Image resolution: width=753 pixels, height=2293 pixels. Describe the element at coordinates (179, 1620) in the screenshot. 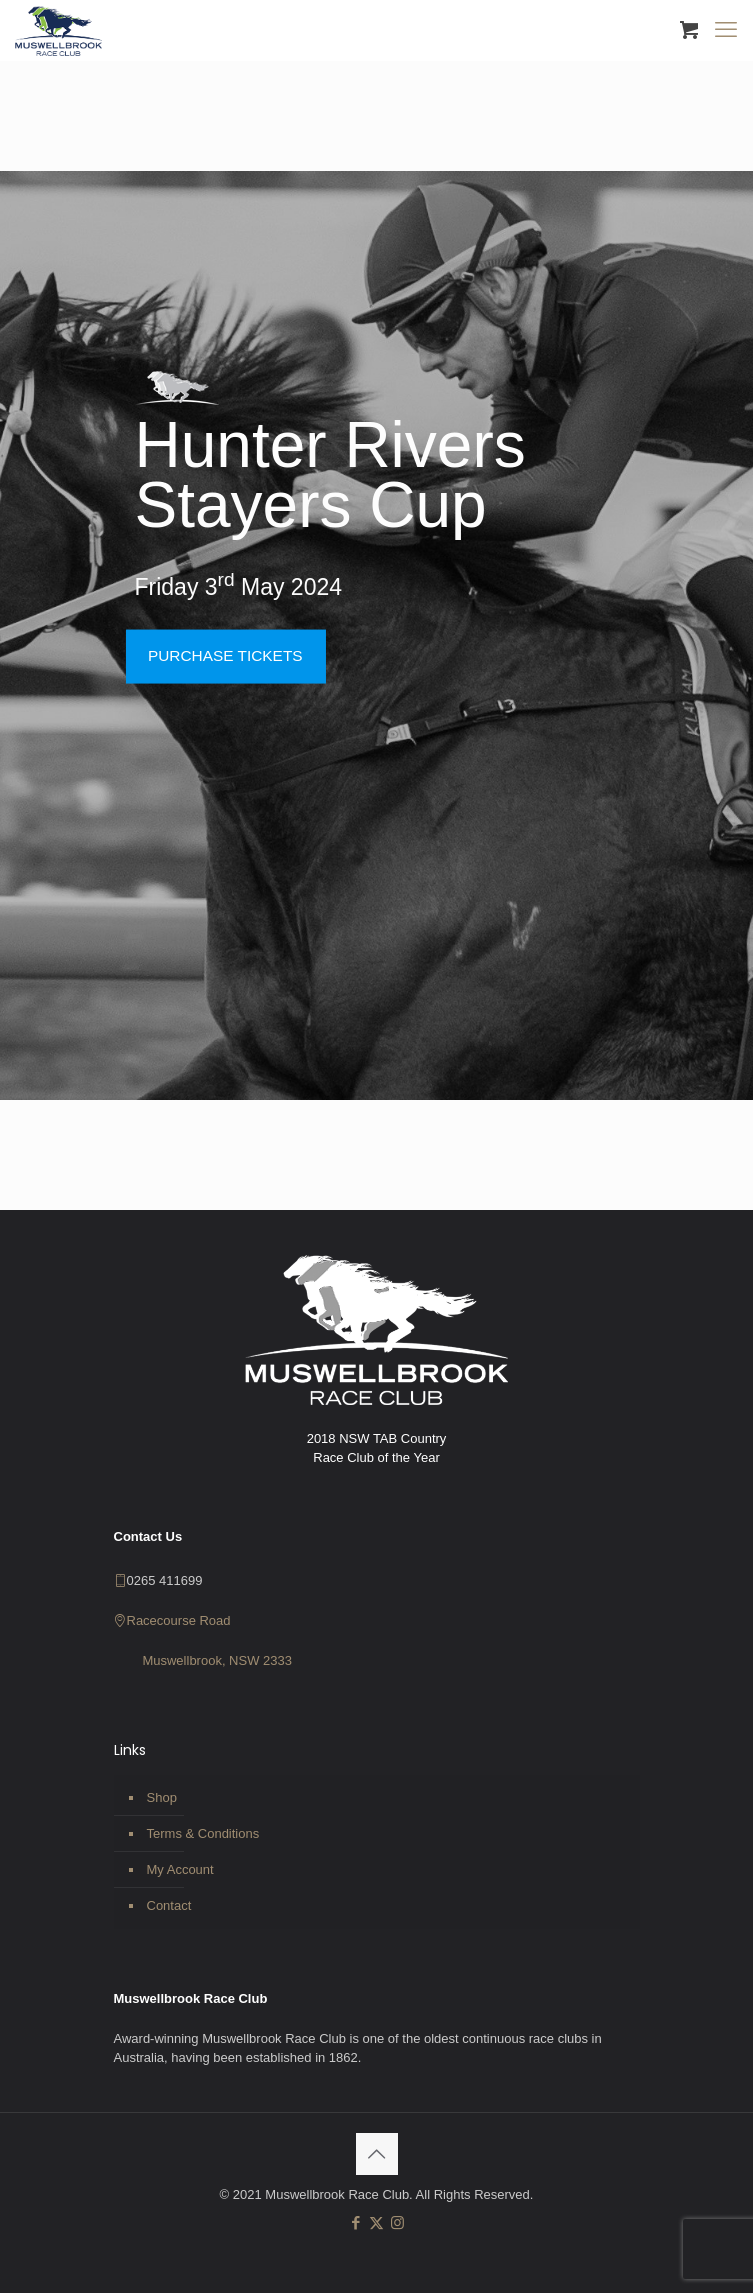

I see `Racecourse Road` at that location.